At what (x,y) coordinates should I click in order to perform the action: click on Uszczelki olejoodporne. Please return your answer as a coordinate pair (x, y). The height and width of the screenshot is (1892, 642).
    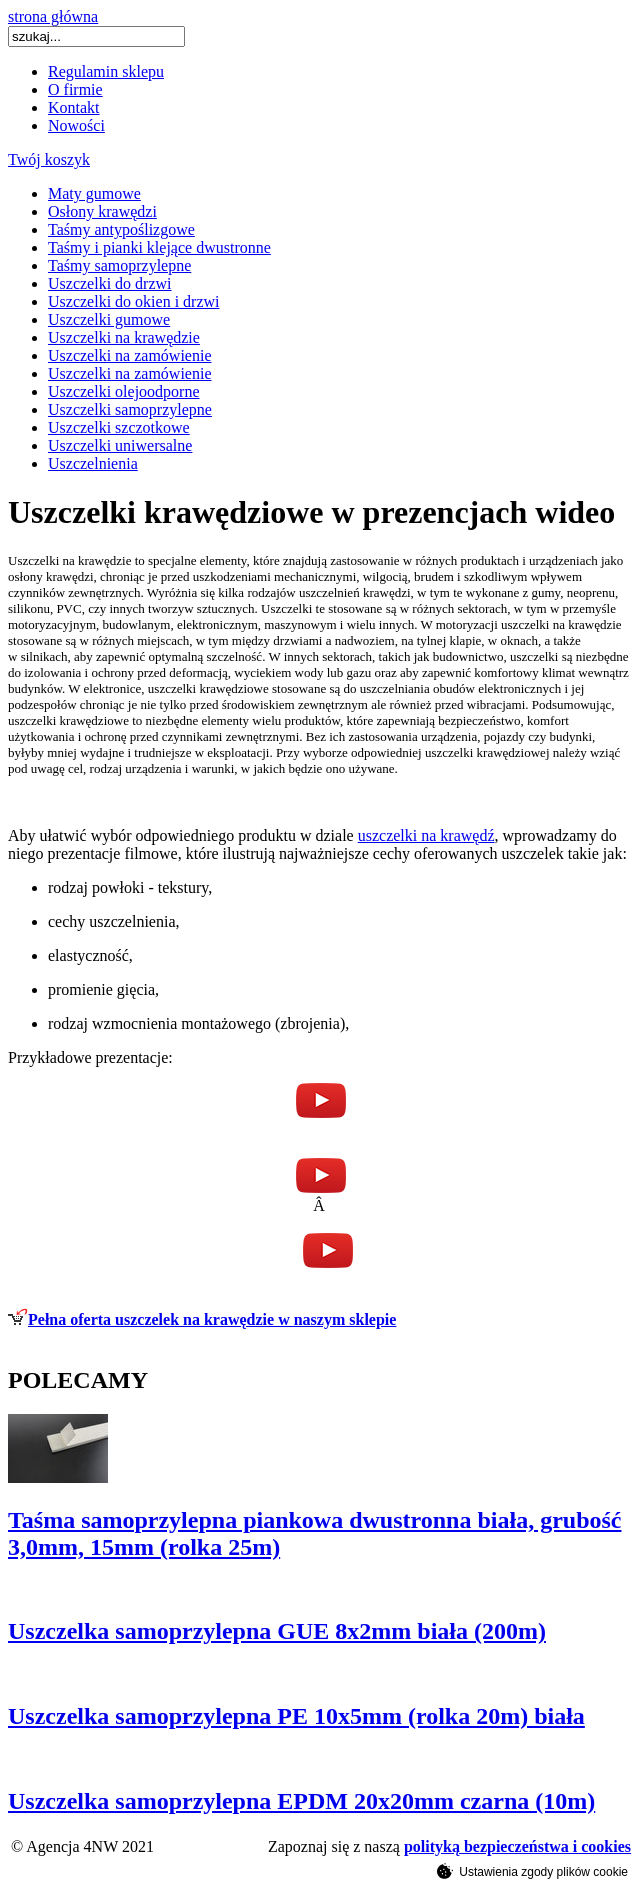
    Looking at the image, I should click on (124, 391).